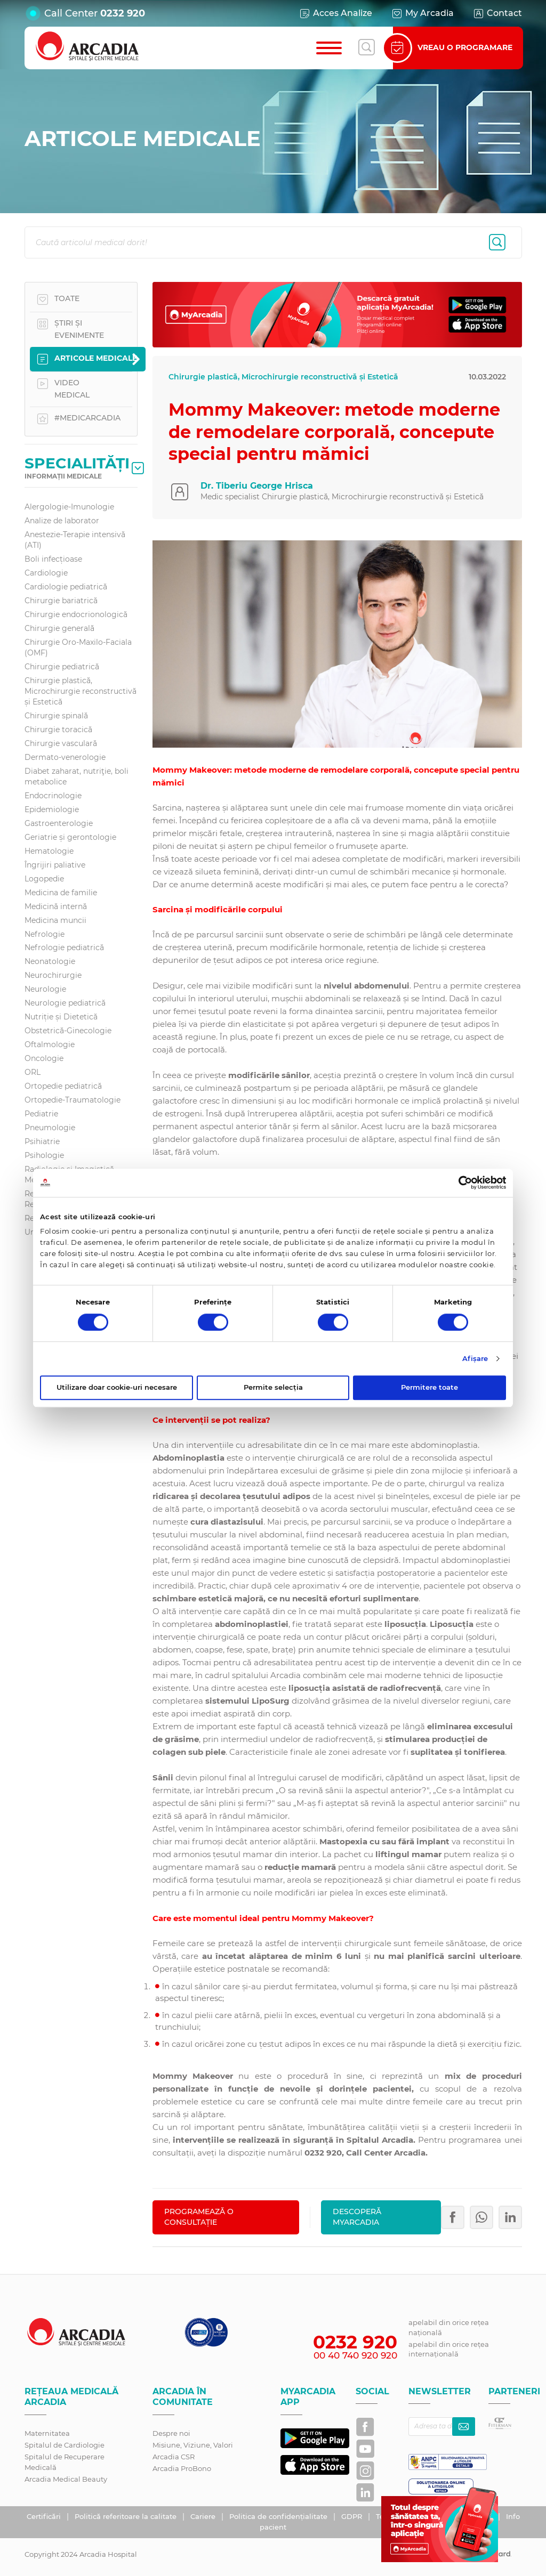 The width and height of the screenshot is (546, 2576). What do you see at coordinates (475, 1359) in the screenshot?
I see `Afişare` at bounding box center [475, 1359].